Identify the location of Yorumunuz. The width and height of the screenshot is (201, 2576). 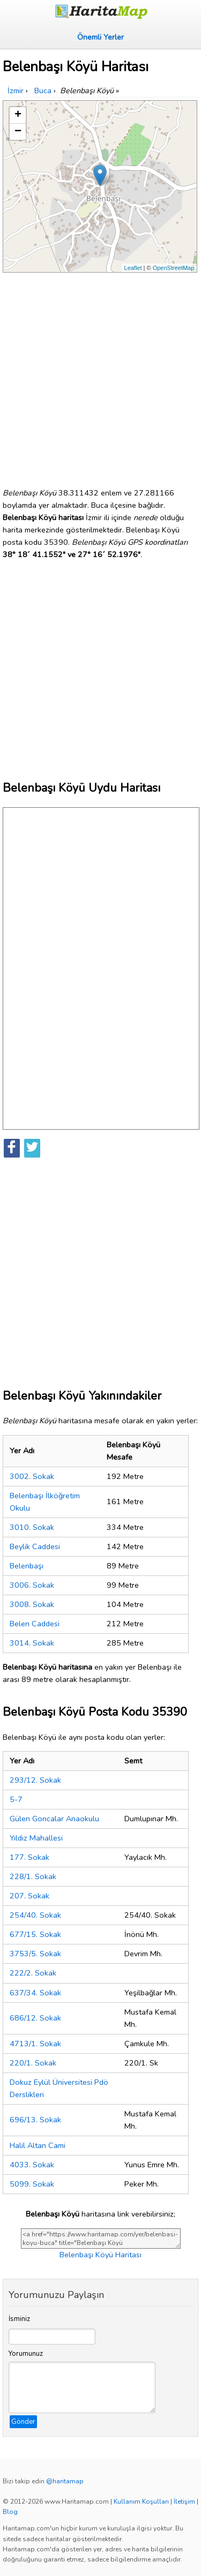
(26, 2354).